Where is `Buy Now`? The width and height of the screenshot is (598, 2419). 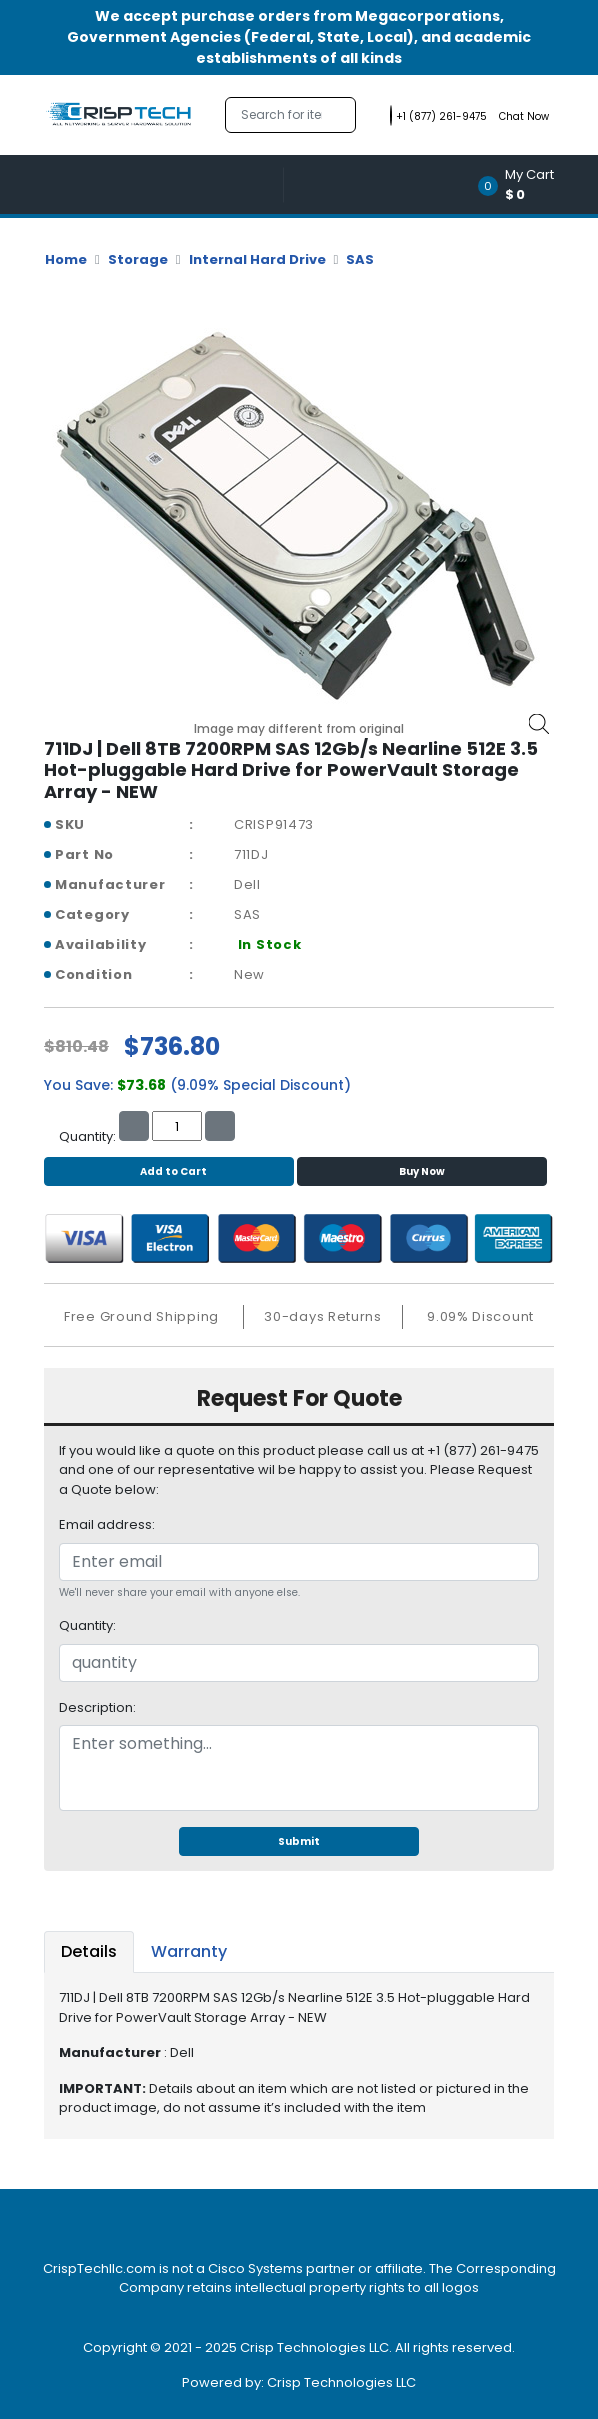
Buy Now is located at coordinates (422, 1171).